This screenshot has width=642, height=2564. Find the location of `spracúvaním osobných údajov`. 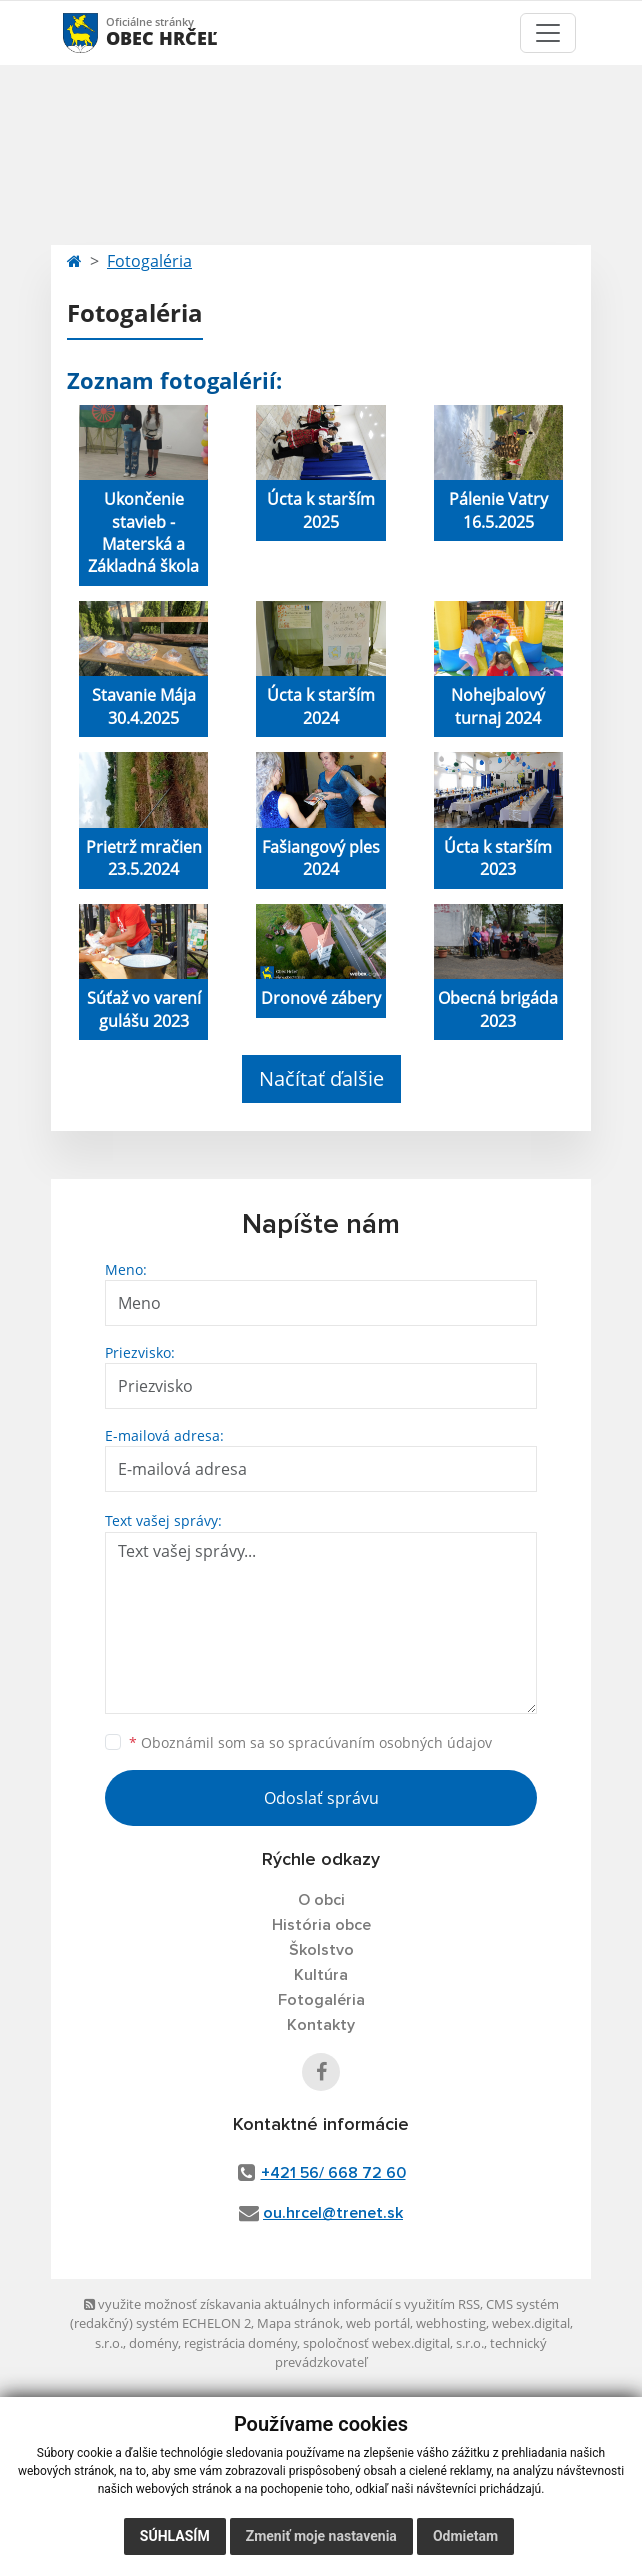

spracúvaním osobných údajov is located at coordinates (390, 1742).